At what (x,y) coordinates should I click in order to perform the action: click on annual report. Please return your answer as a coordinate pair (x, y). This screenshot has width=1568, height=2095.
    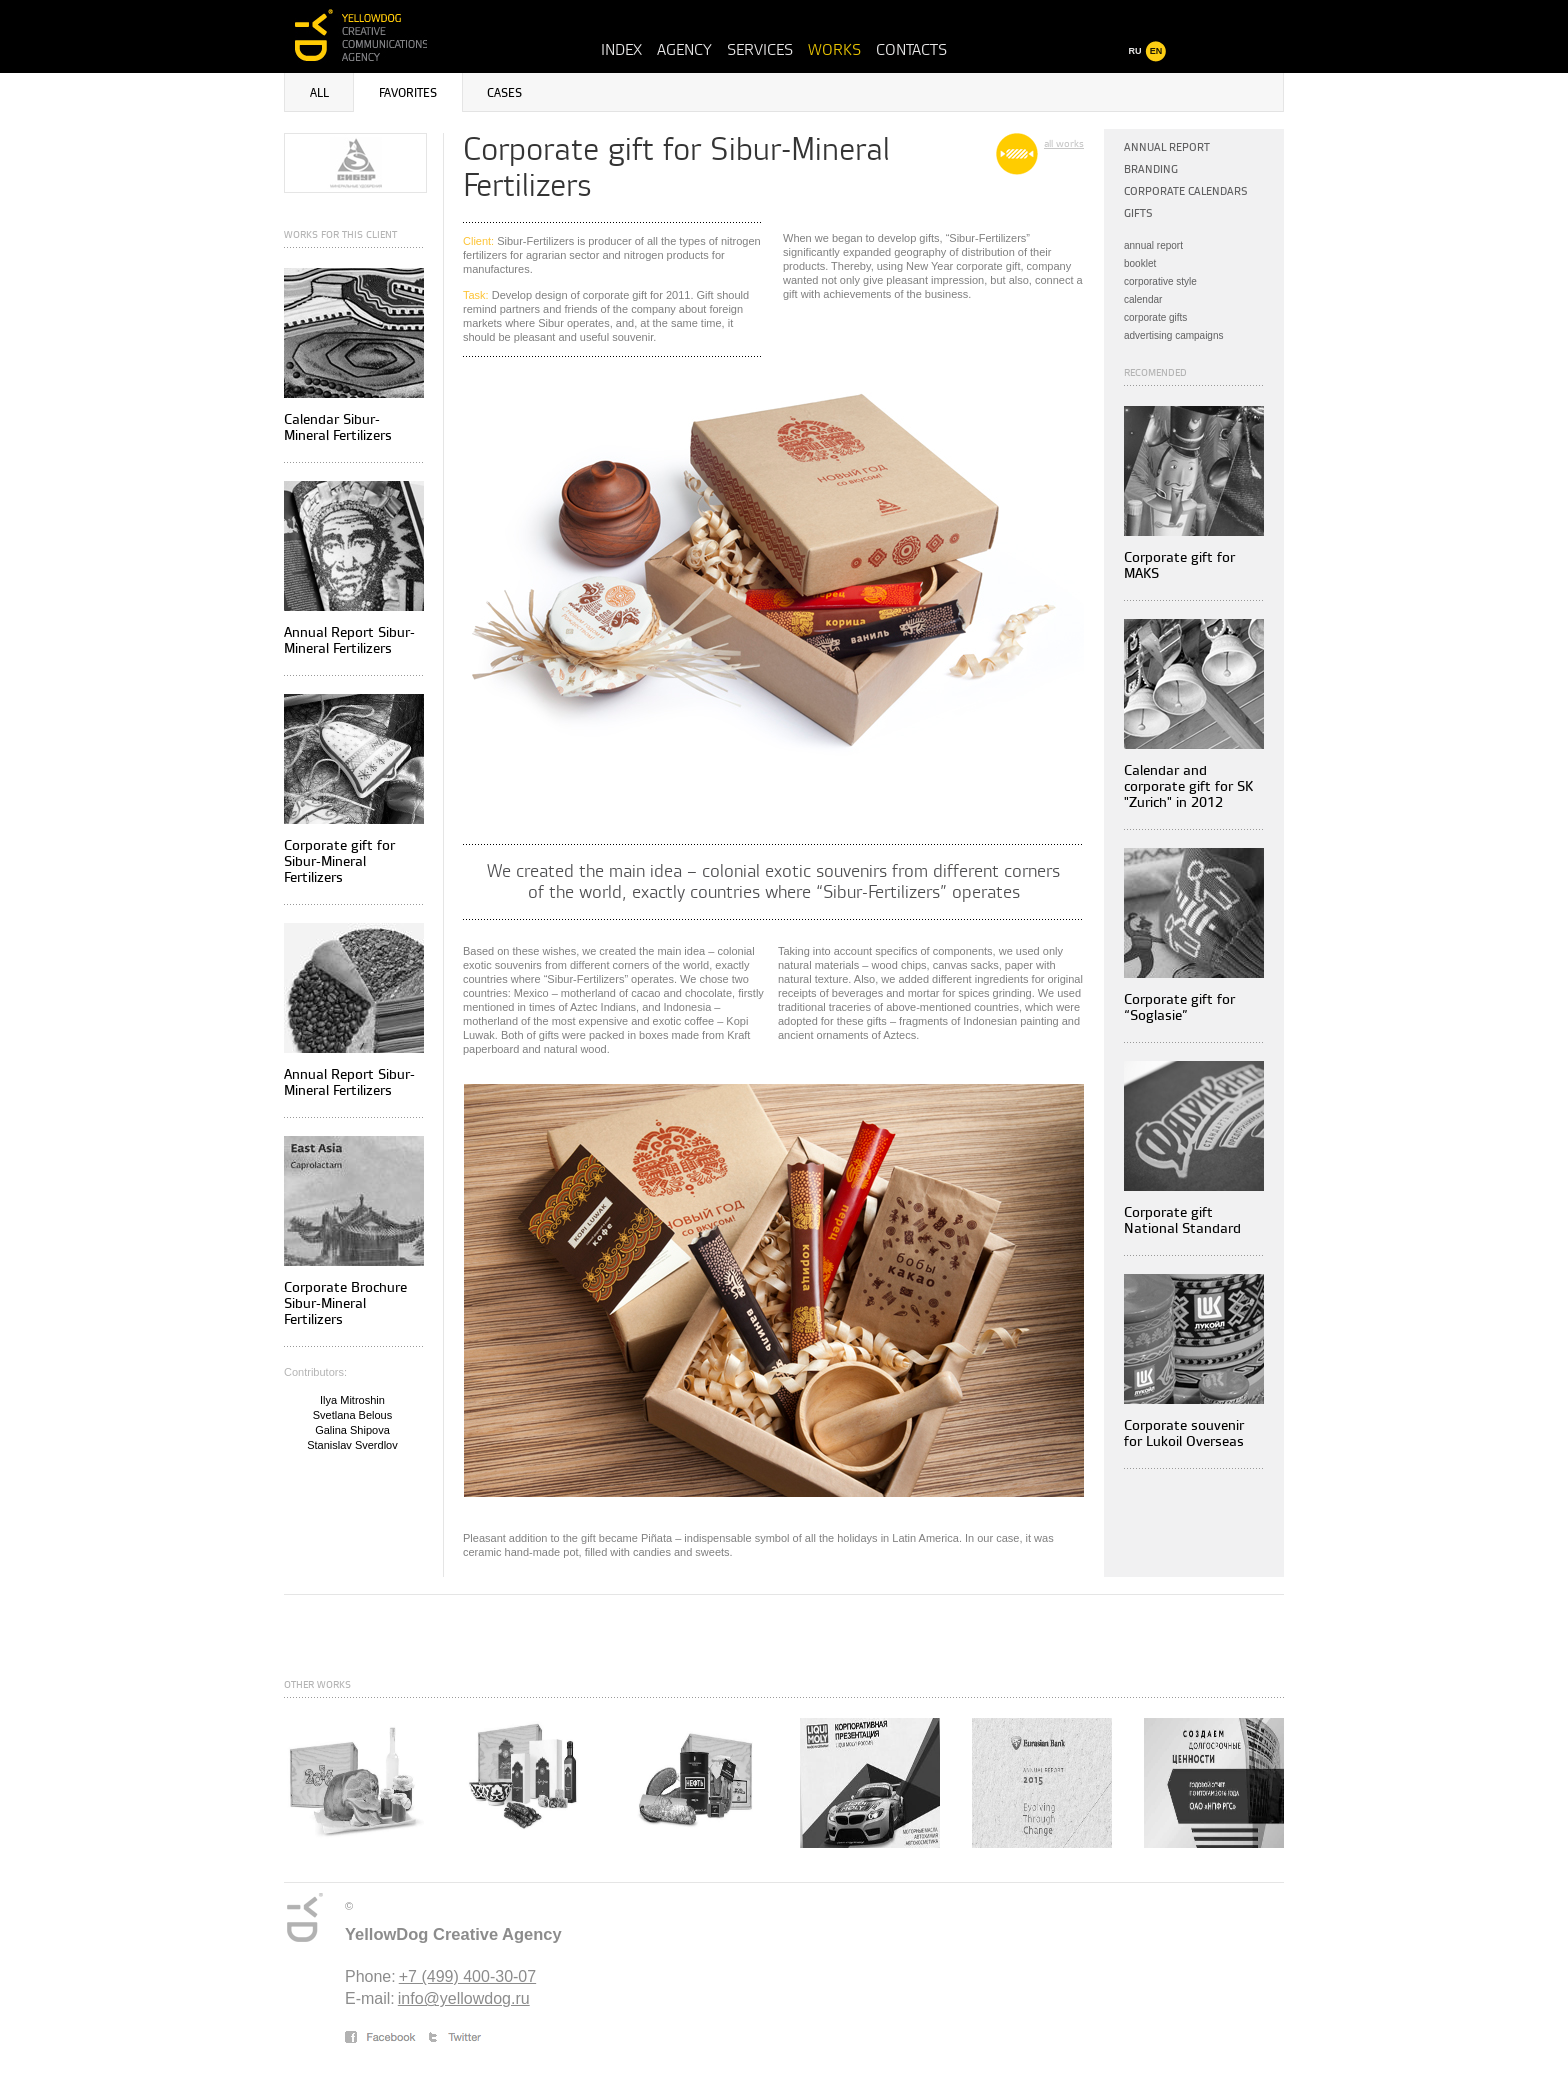
    Looking at the image, I should click on (1153, 245).